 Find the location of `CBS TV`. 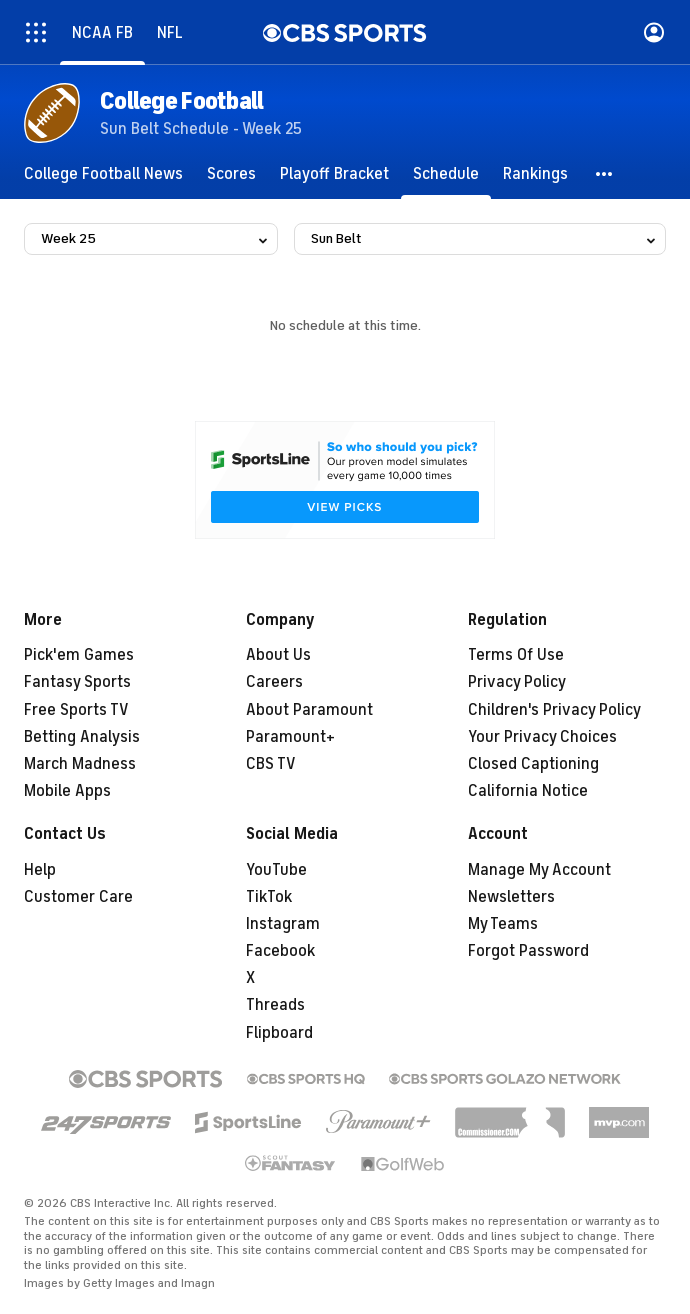

CBS TV is located at coordinates (271, 764).